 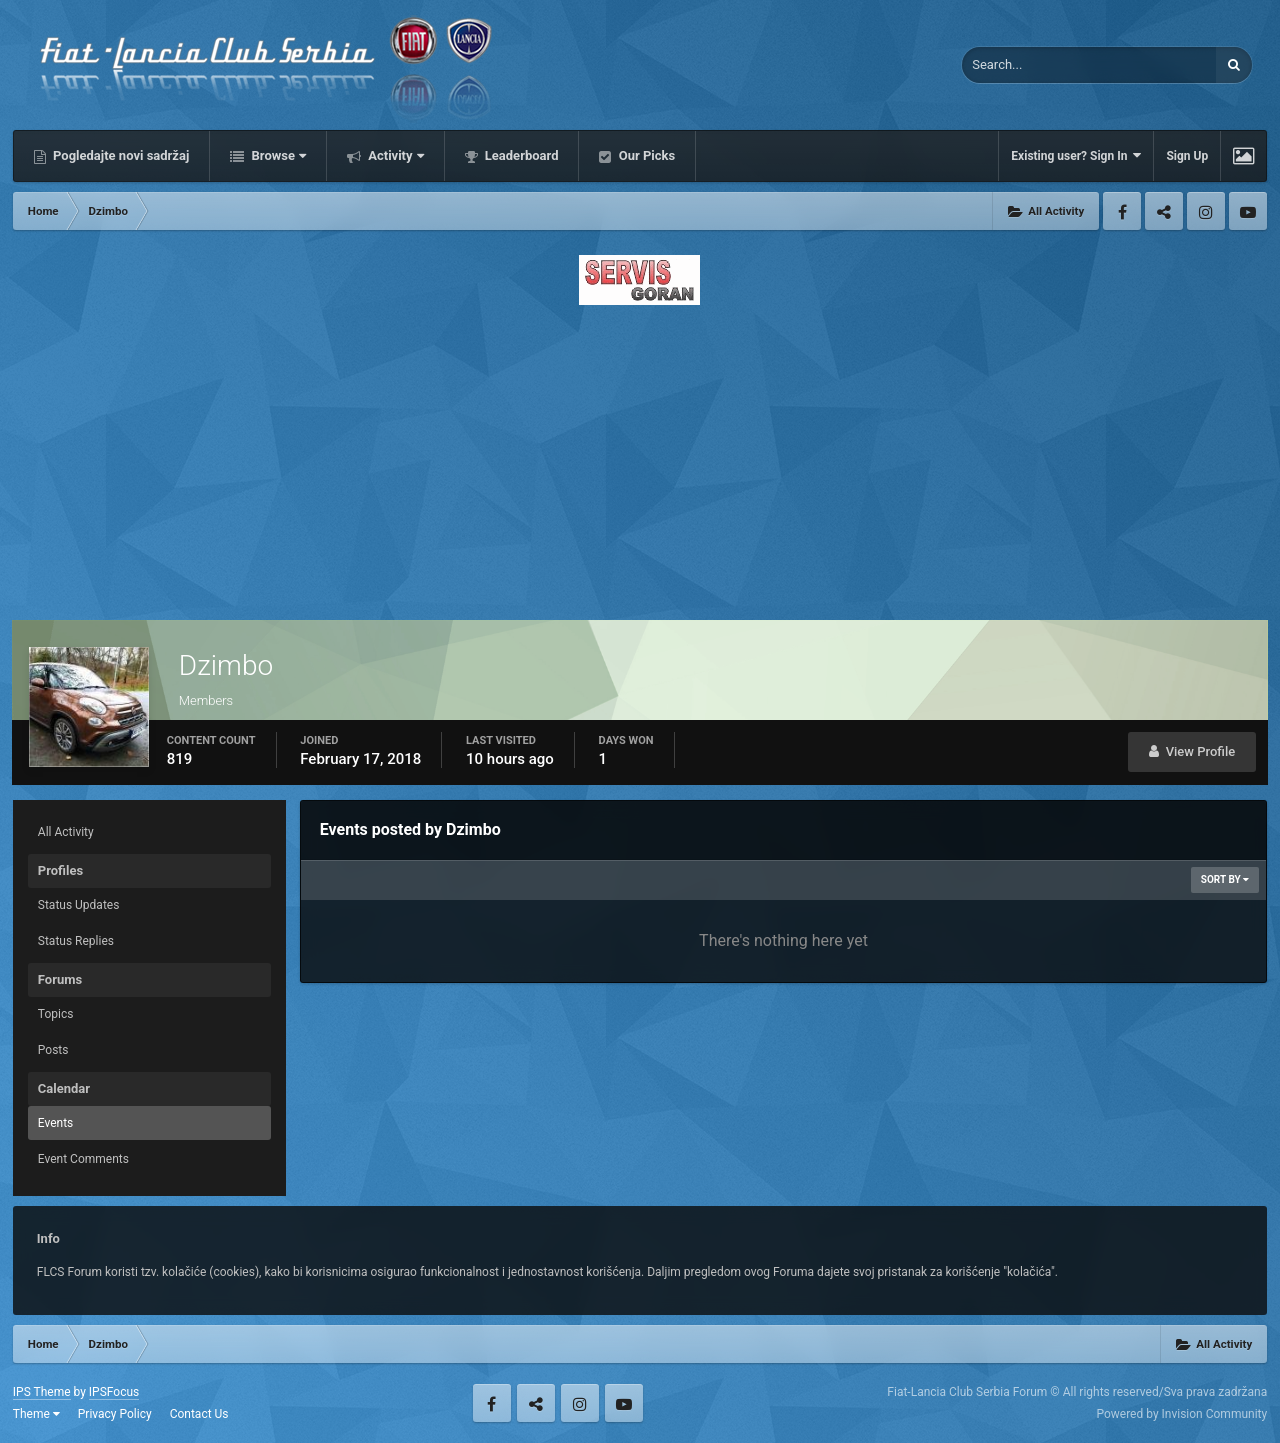 I want to click on Sign Up, so click(x=1187, y=156).